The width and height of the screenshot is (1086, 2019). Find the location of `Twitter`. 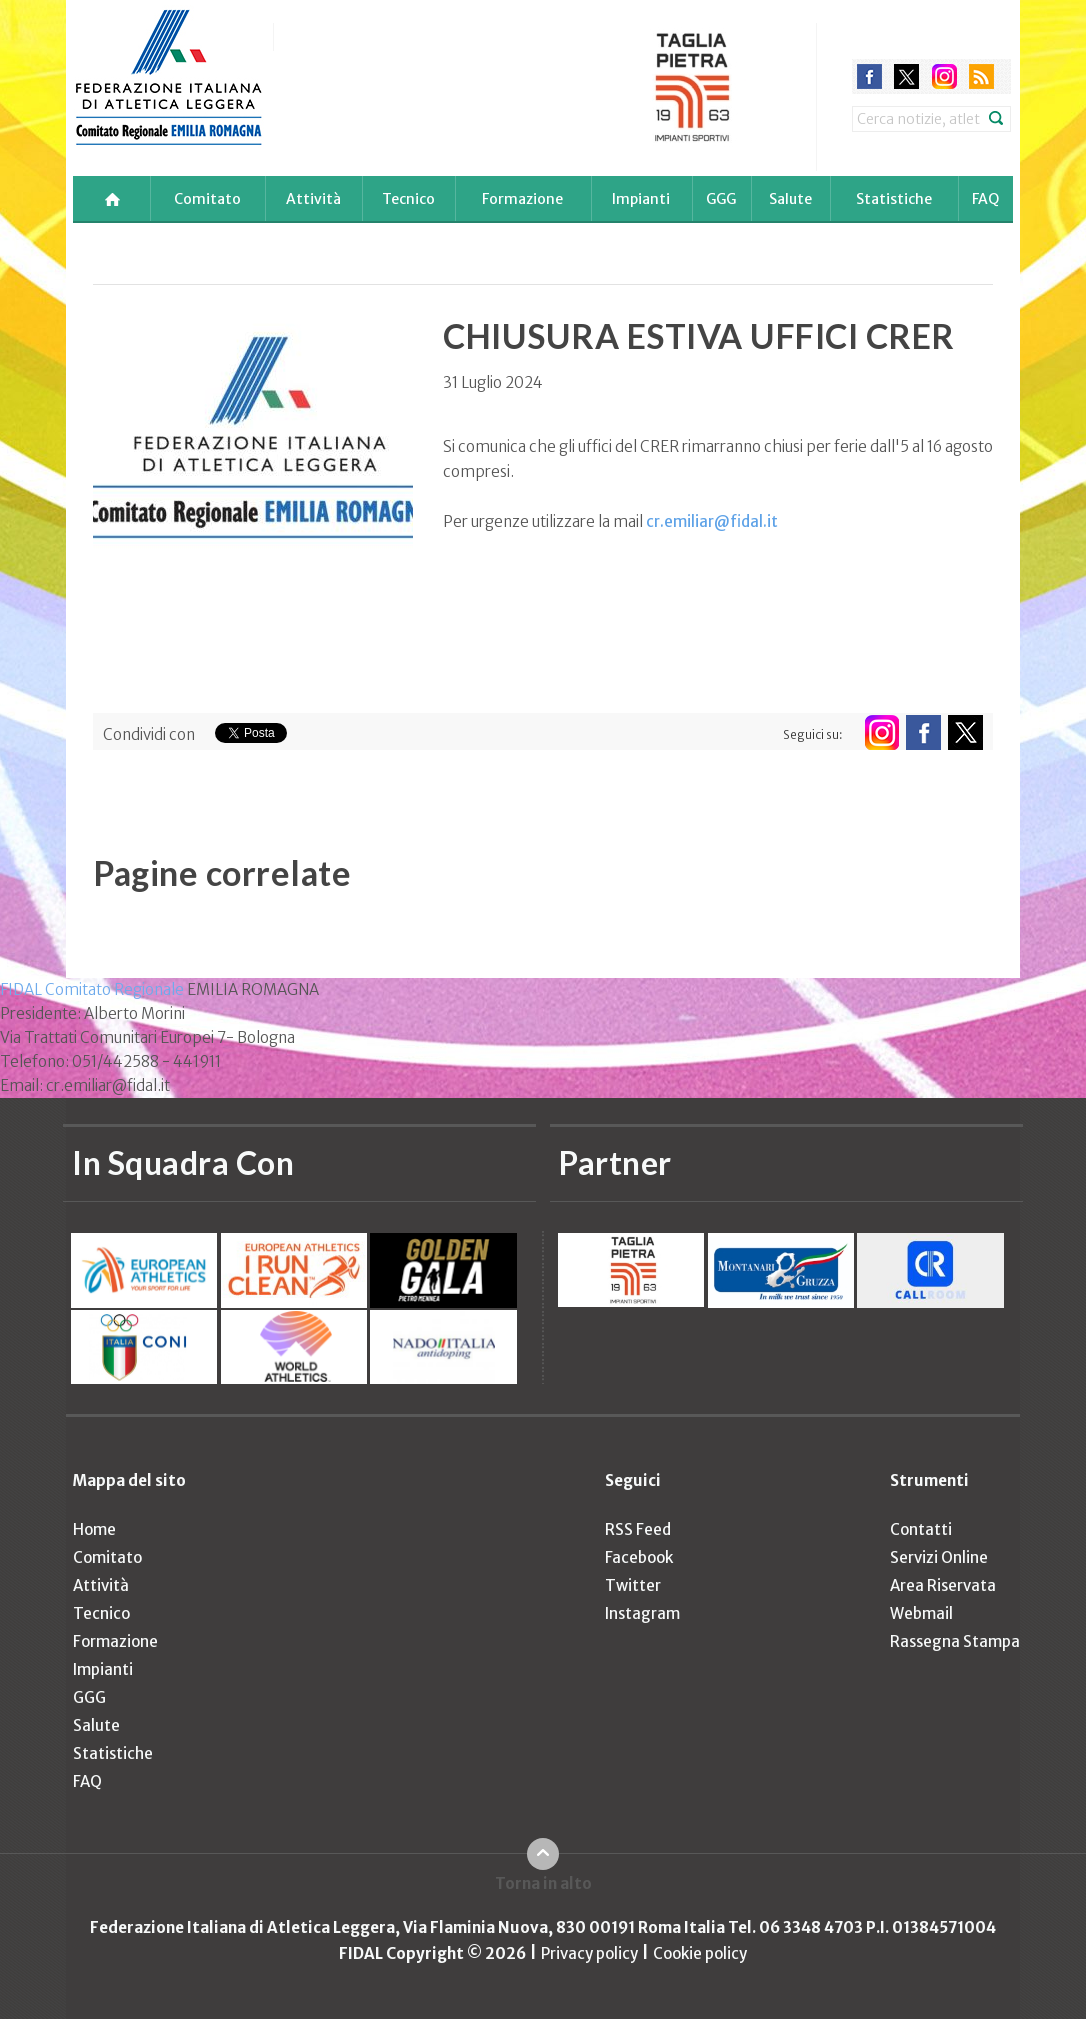

Twitter is located at coordinates (633, 1585).